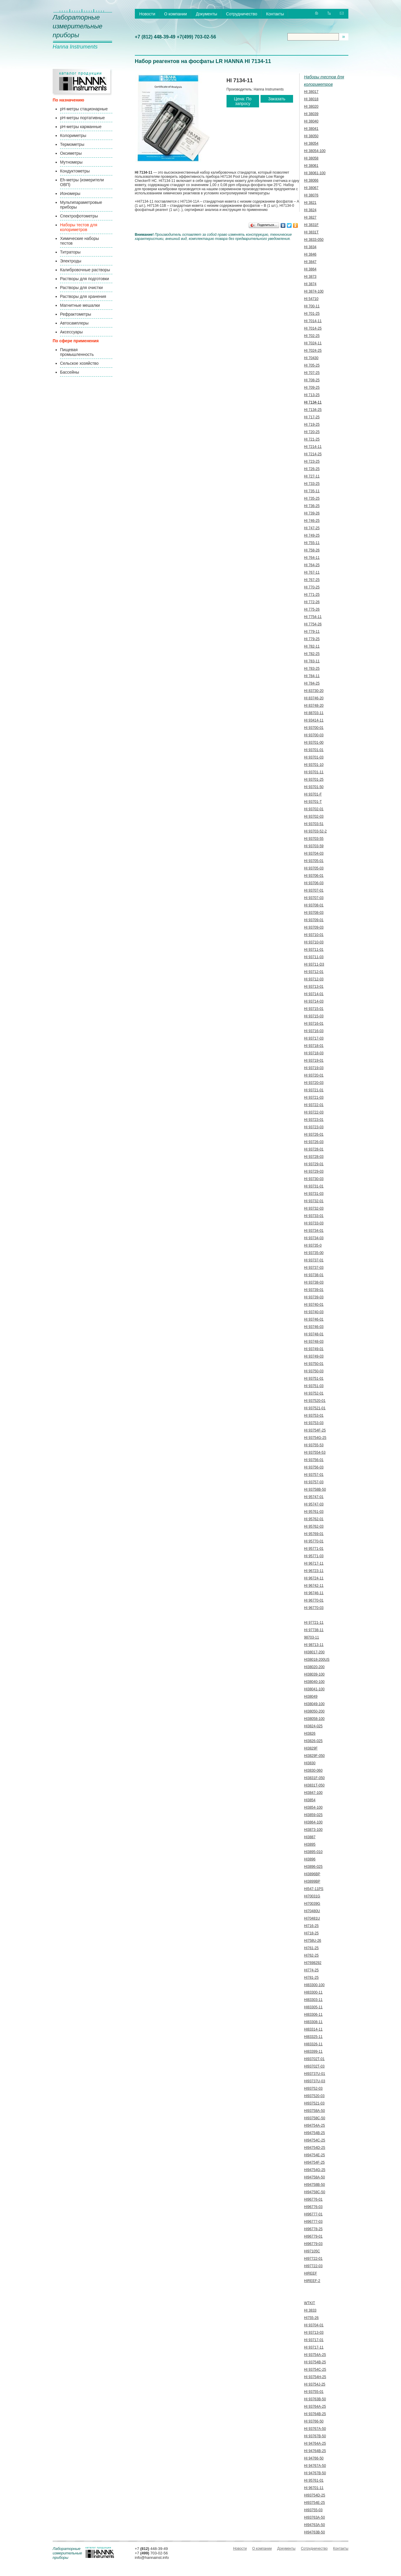  I want to click on HI 7134-25, so click(312, 410).